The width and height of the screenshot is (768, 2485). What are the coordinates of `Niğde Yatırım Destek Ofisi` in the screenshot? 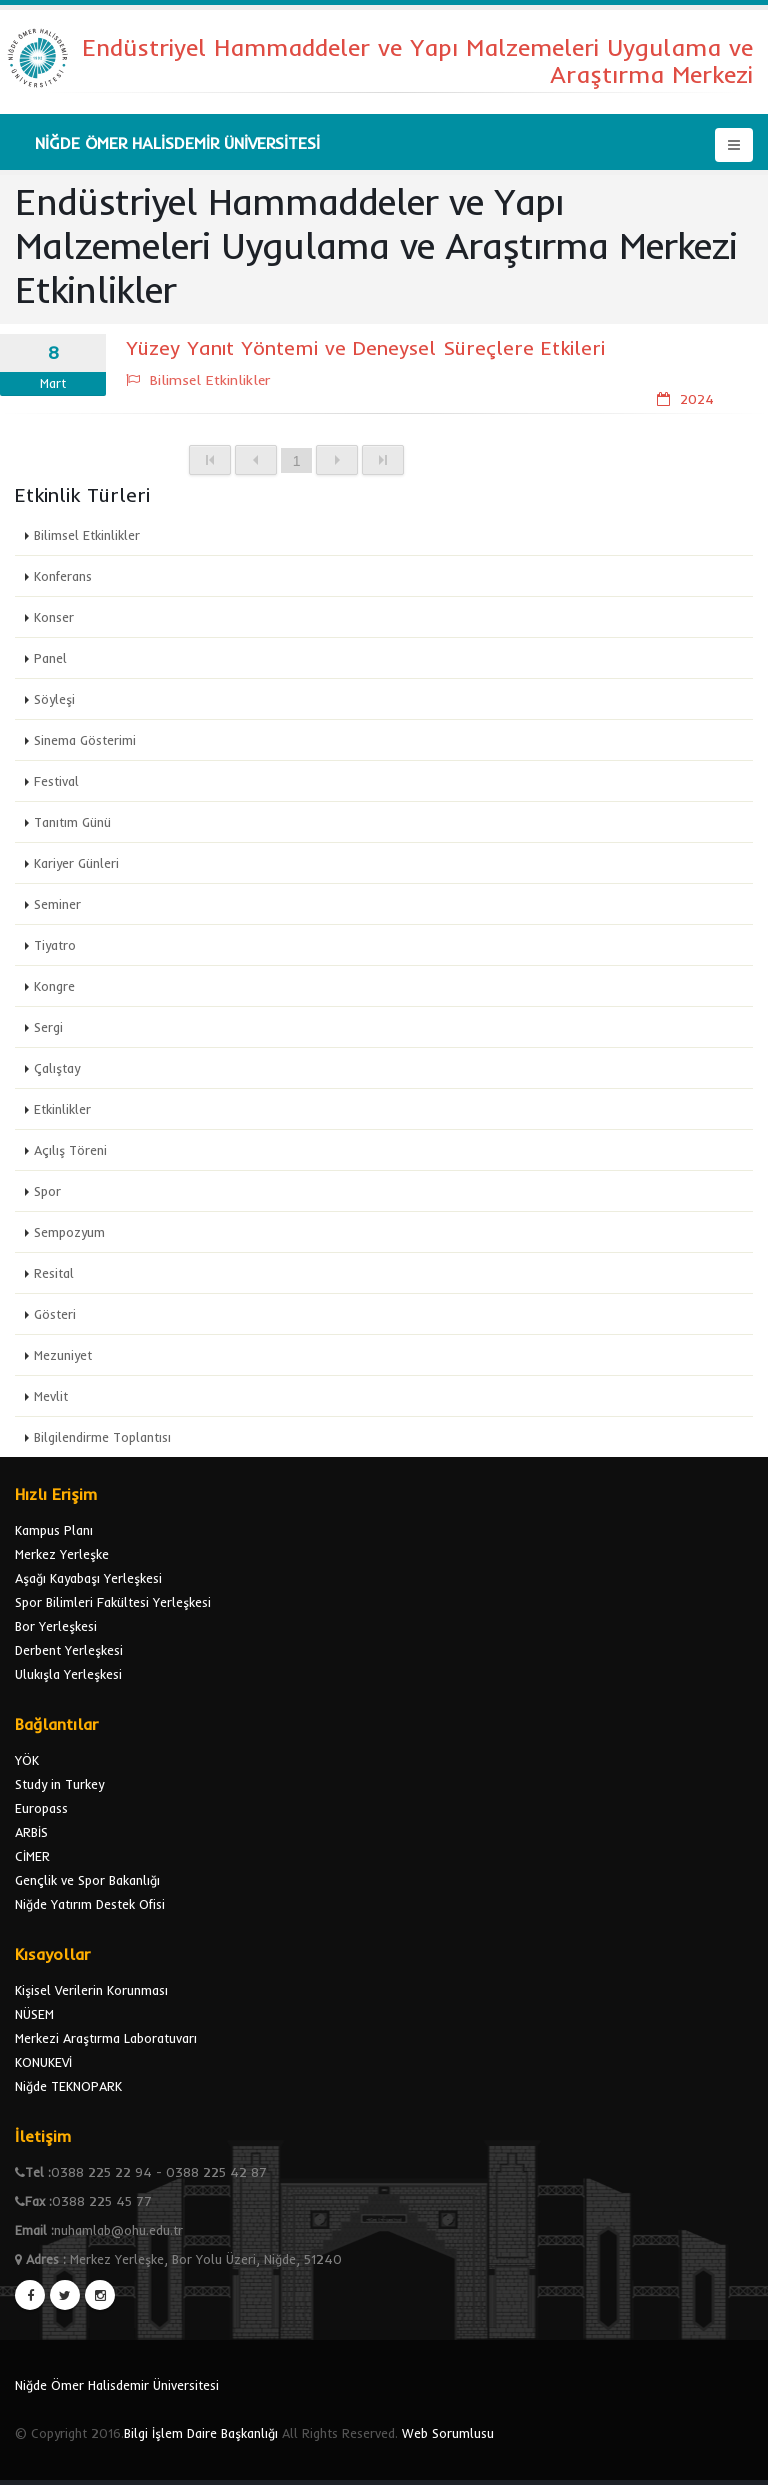 It's located at (90, 1904).